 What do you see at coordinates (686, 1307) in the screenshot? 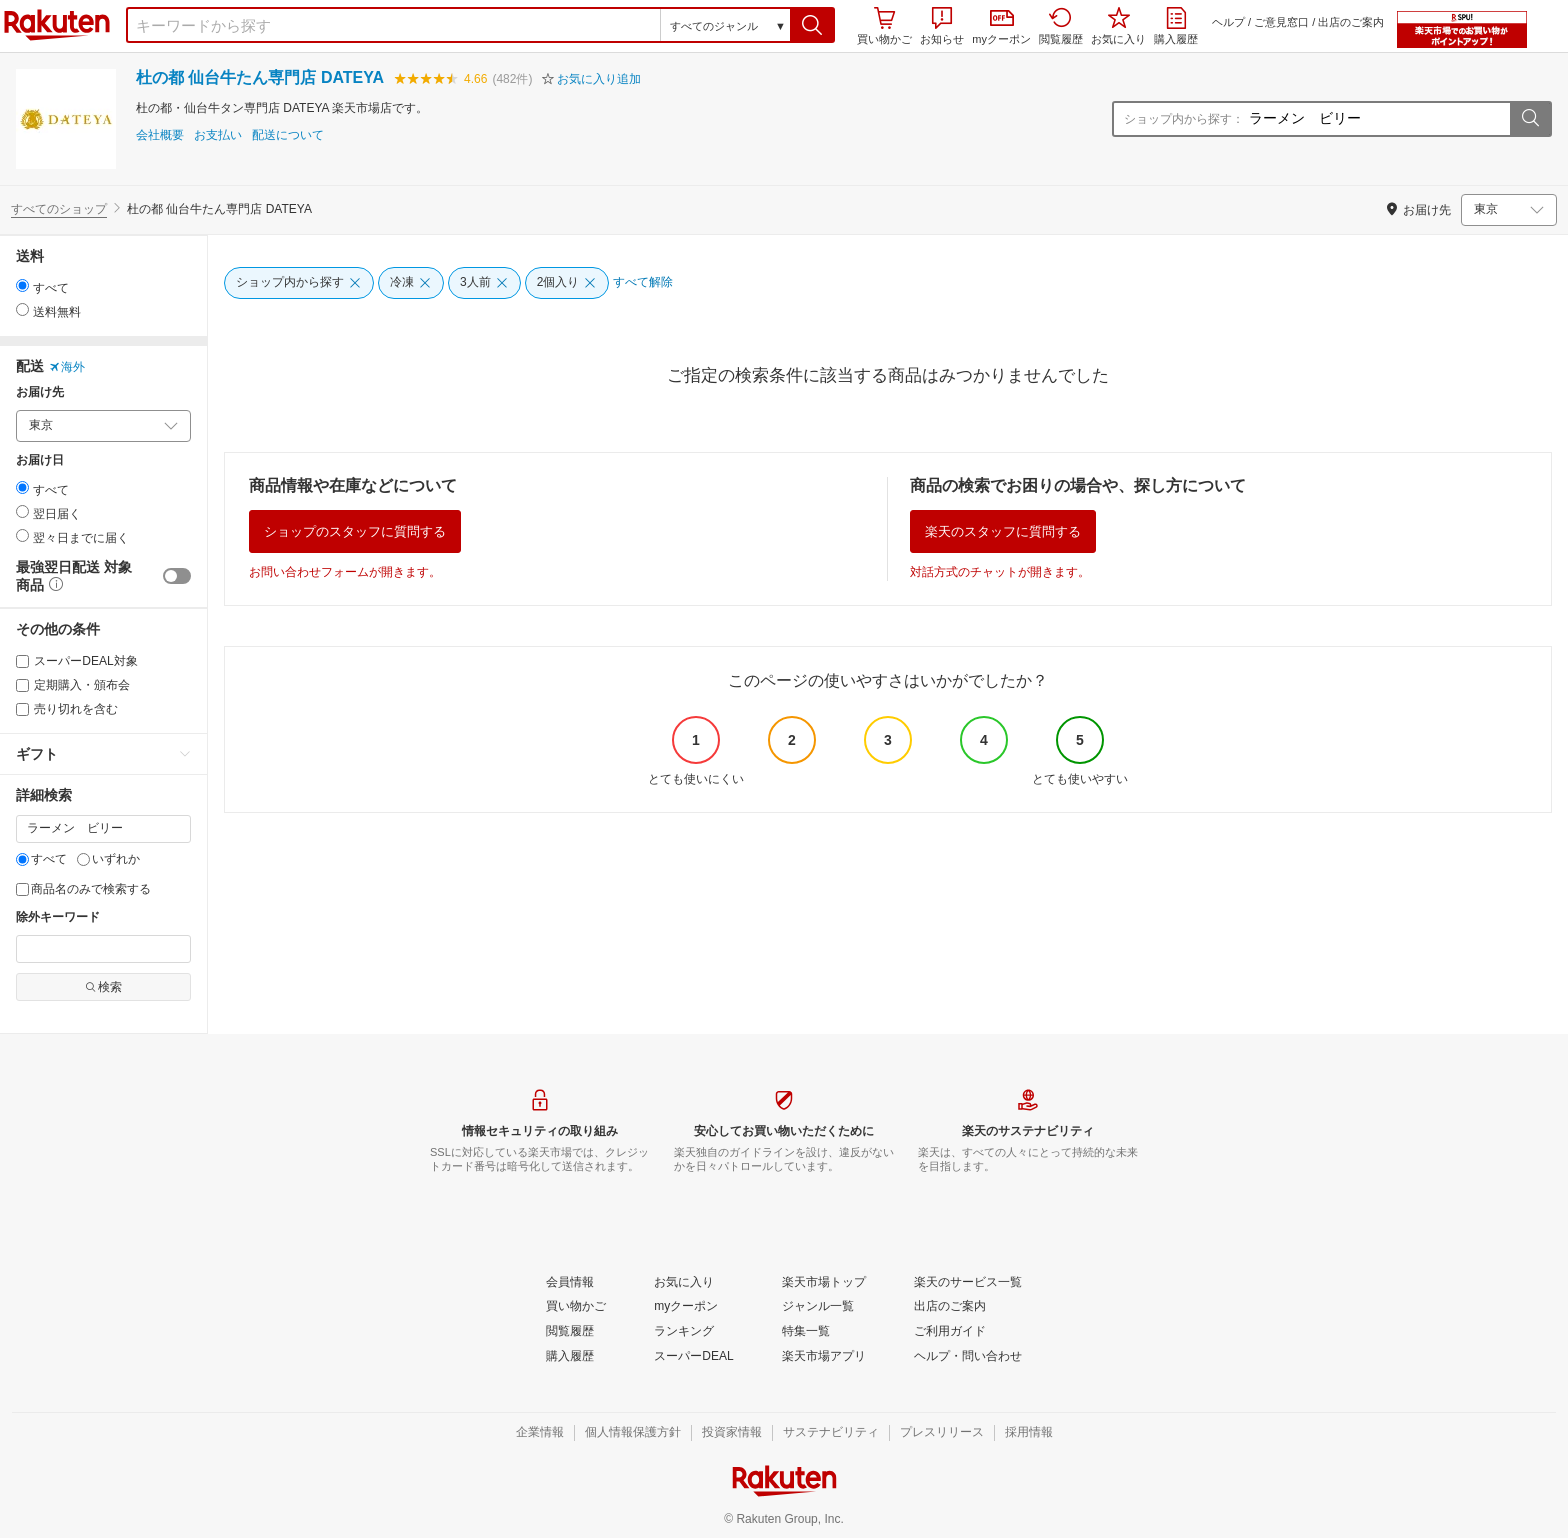
I see `[myクーポン]` at bounding box center [686, 1307].